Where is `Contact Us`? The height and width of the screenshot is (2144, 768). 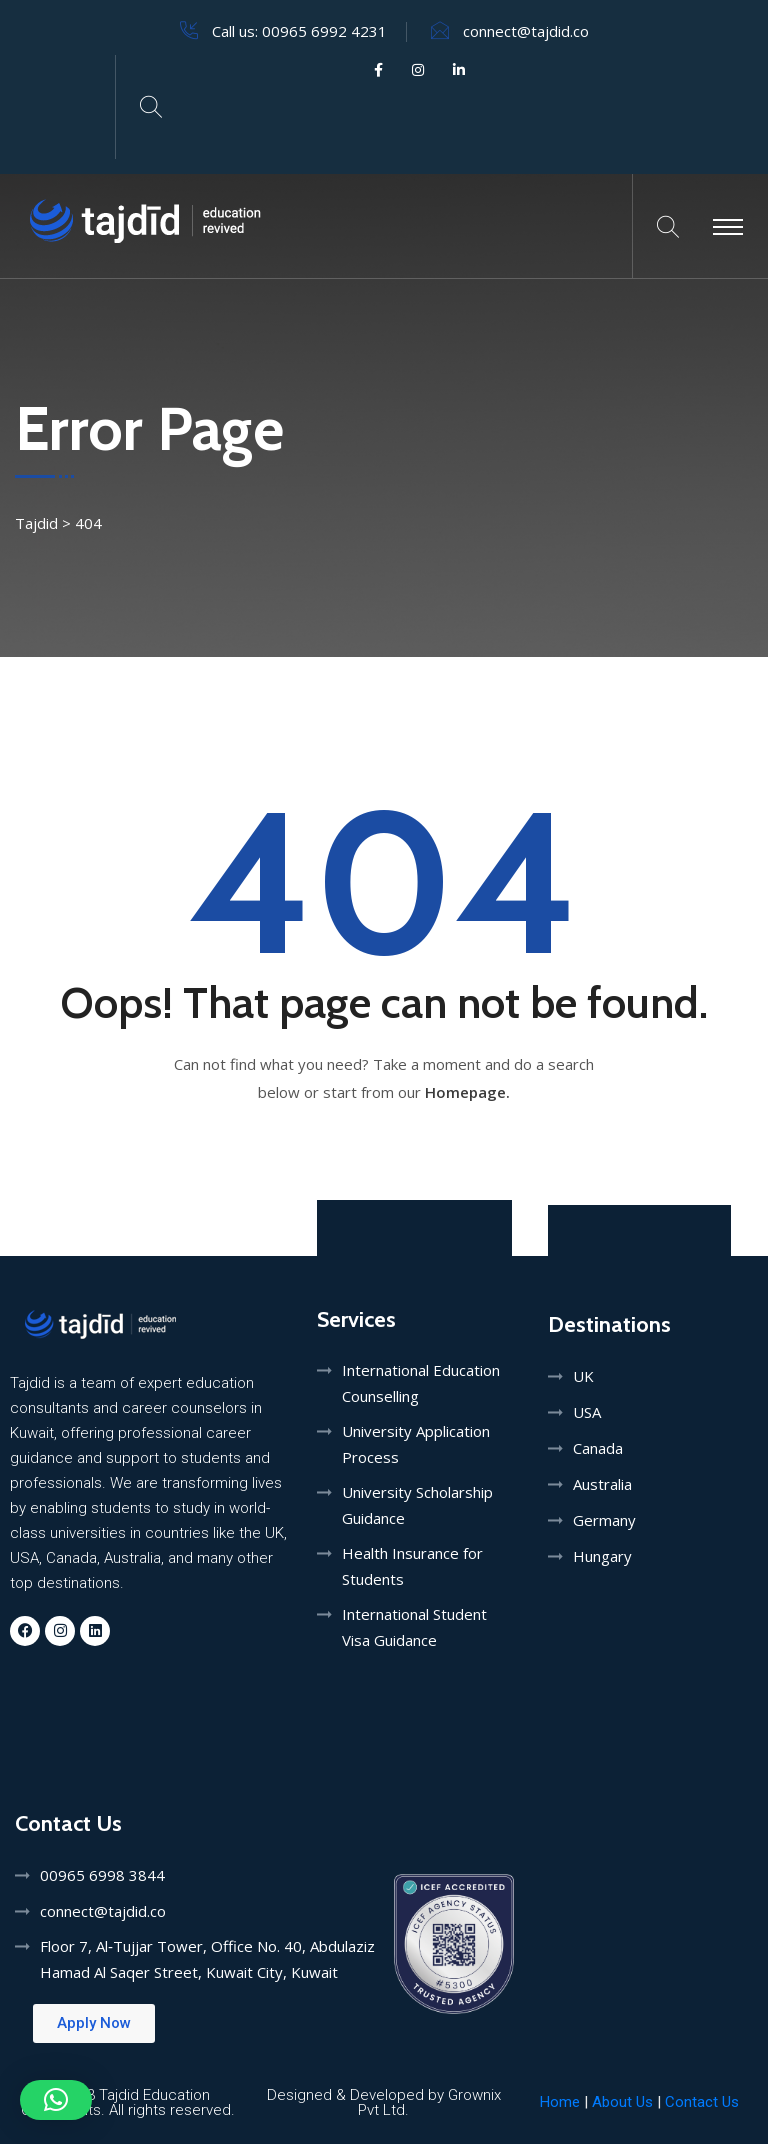
Contact Us is located at coordinates (702, 2102).